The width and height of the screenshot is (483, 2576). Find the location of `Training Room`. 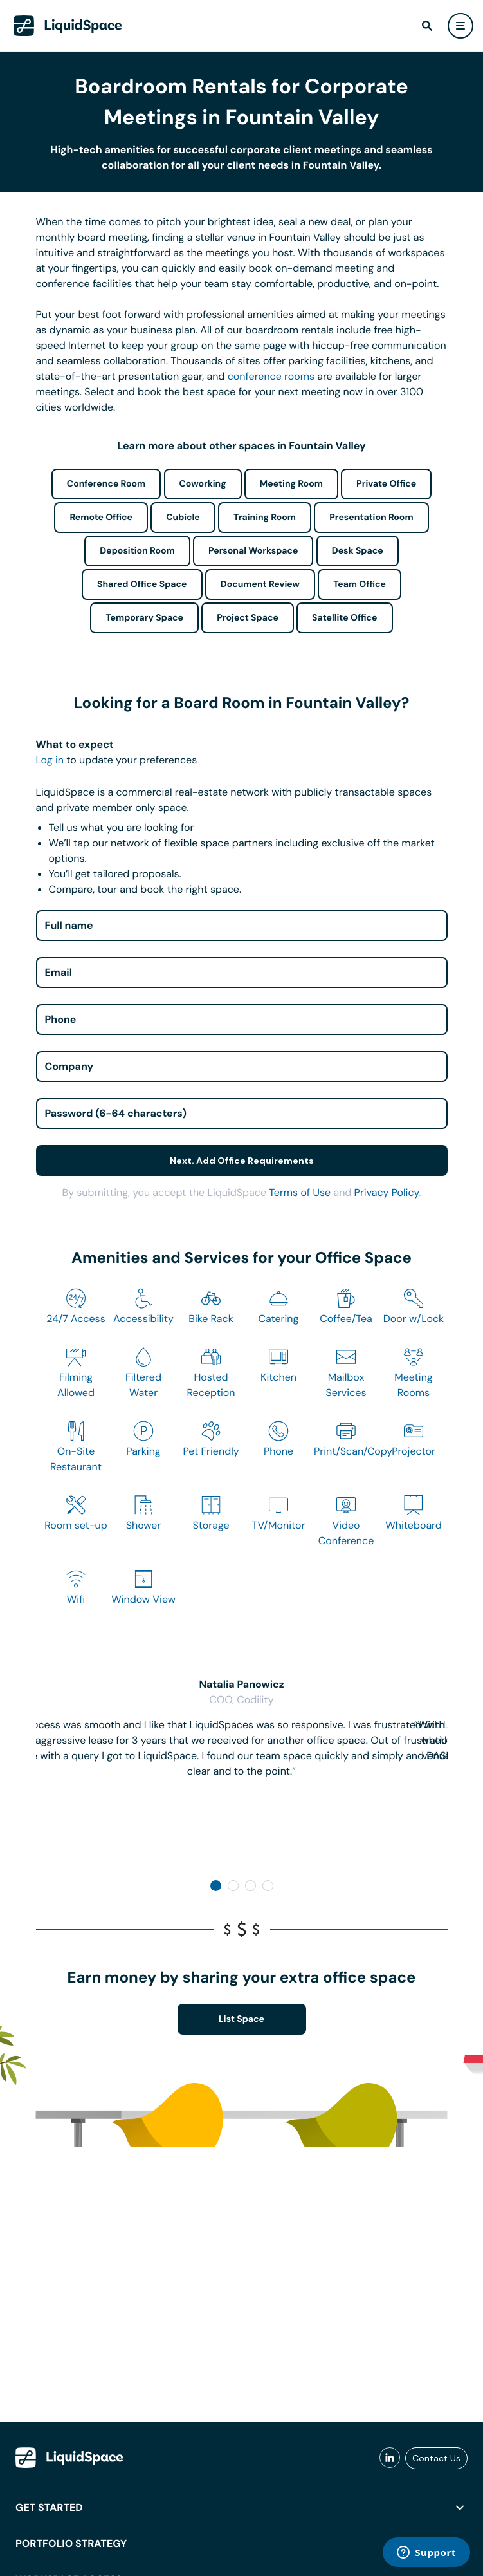

Training Room is located at coordinates (264, 517).